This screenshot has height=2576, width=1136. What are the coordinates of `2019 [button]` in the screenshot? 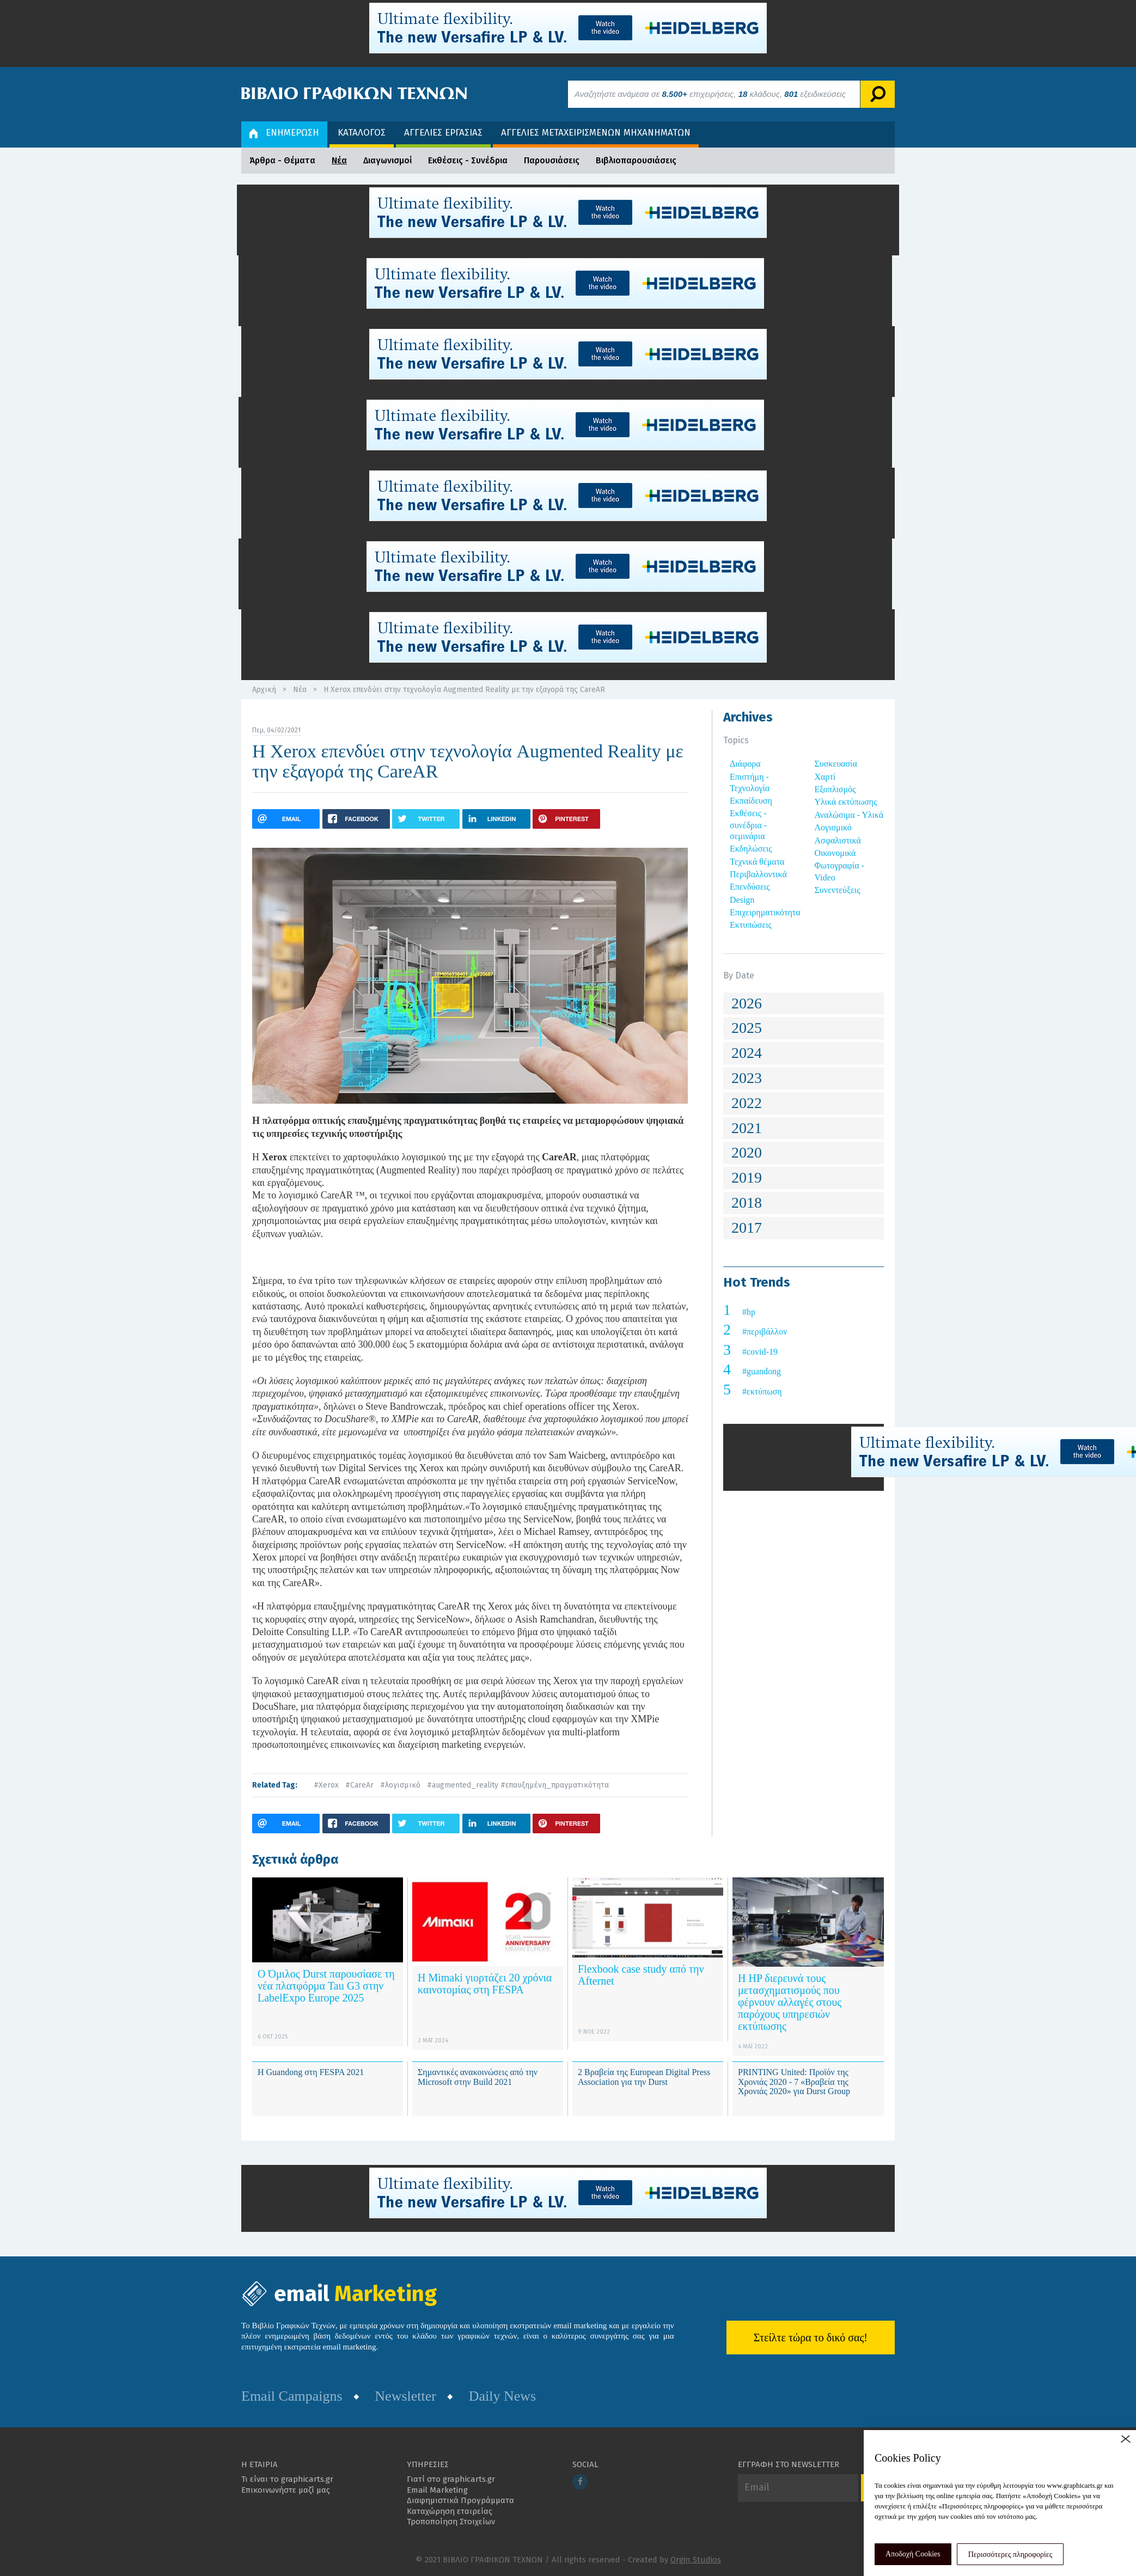 It's located at (746, 1177).